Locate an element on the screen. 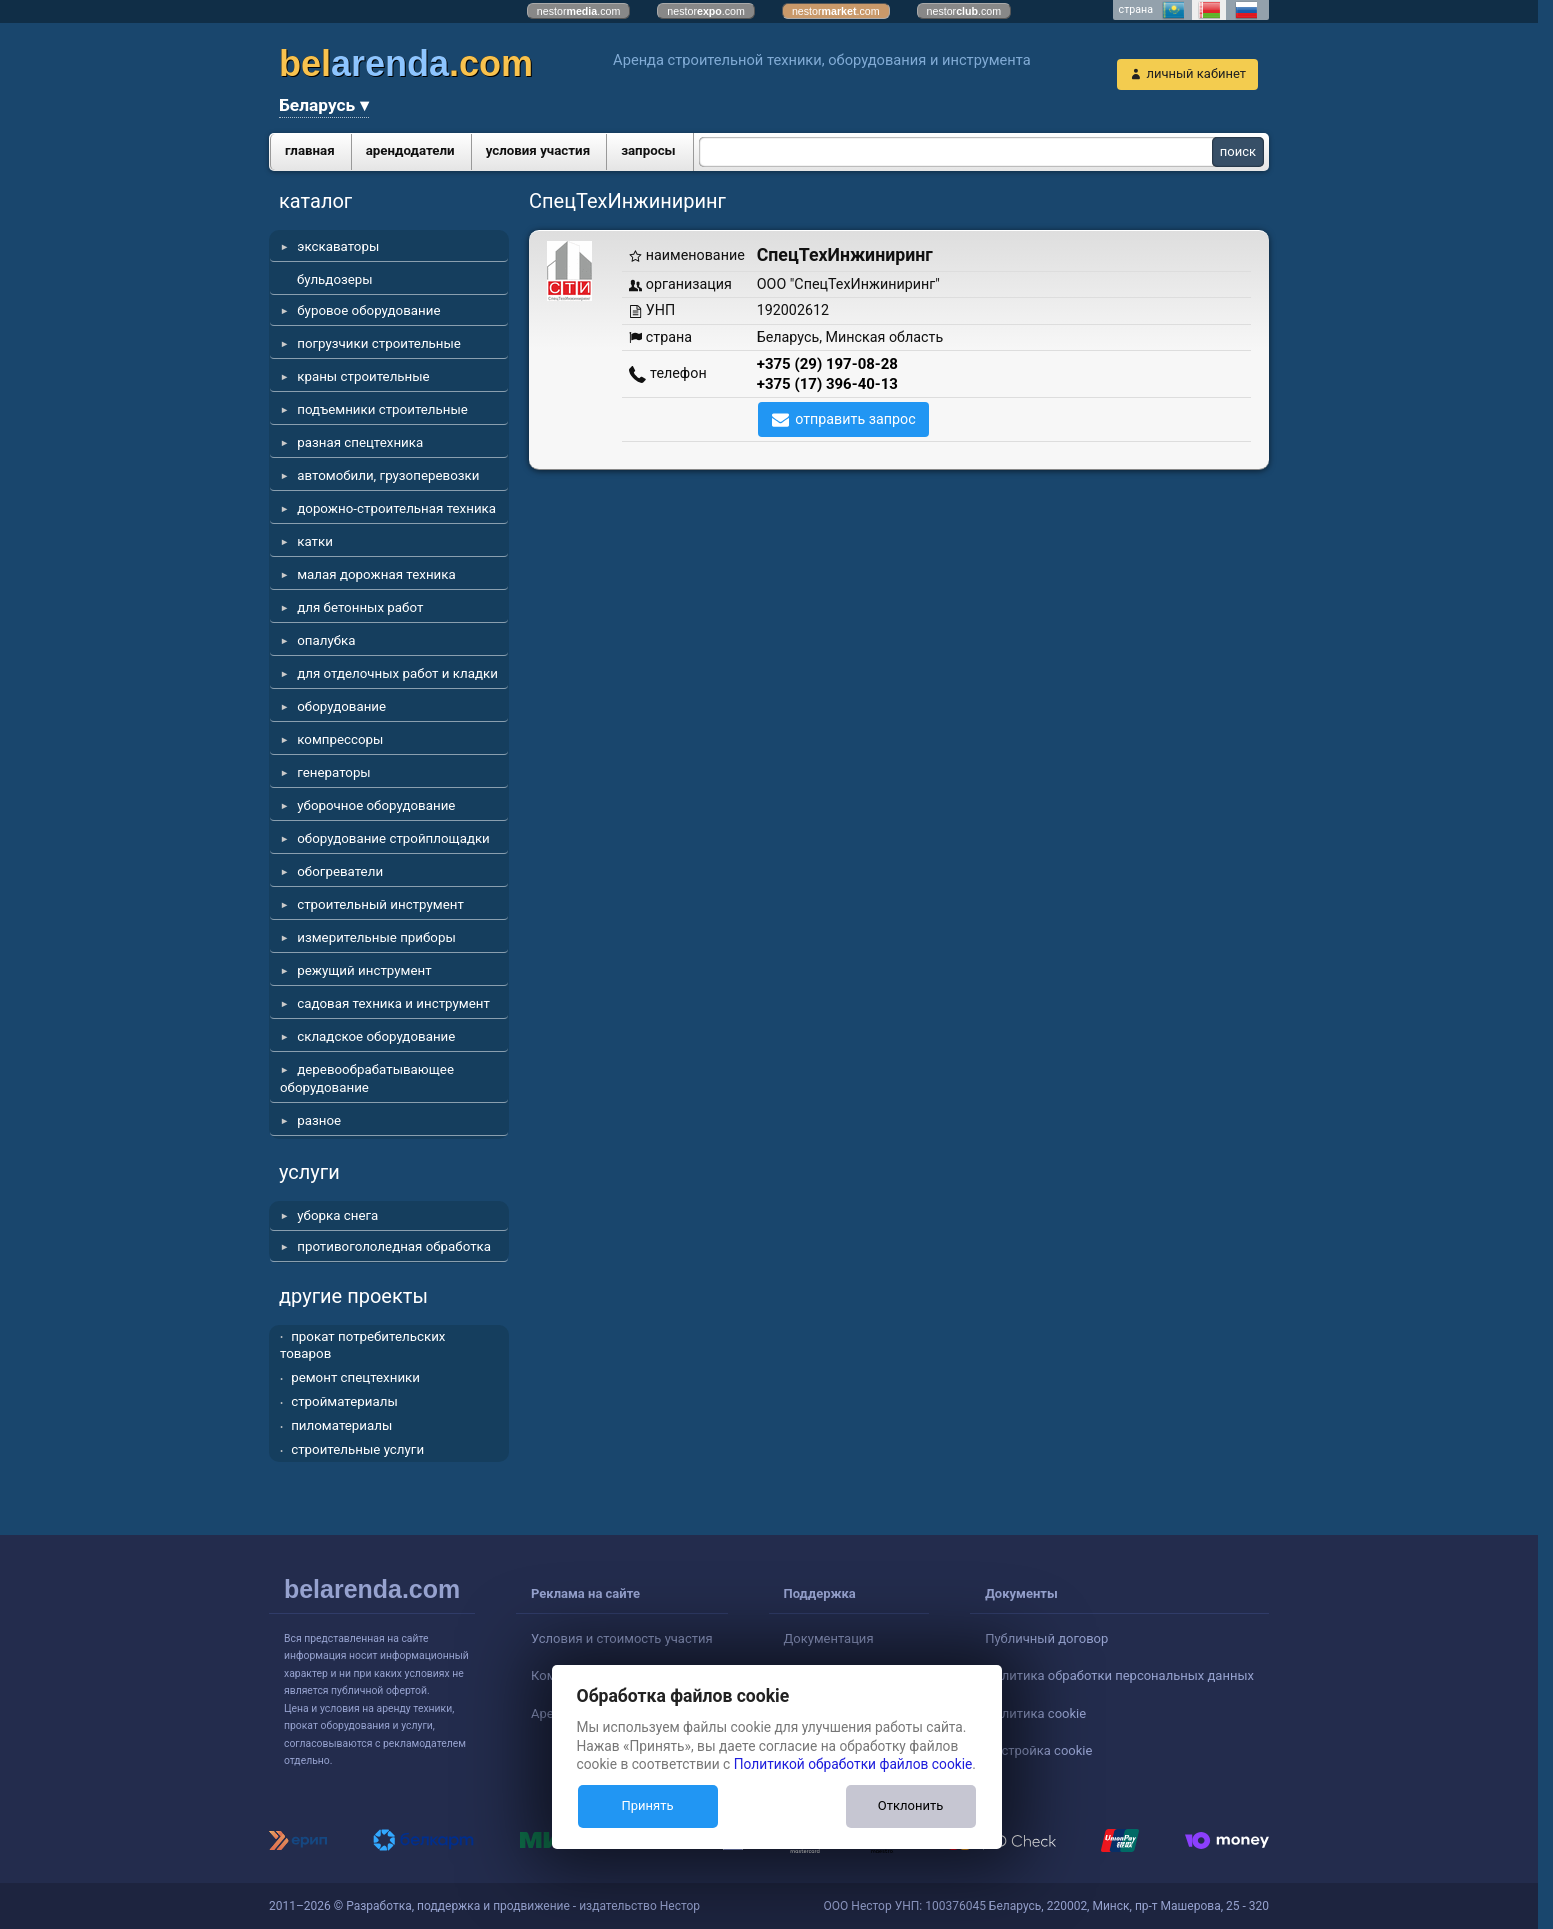  бульдозеры is located at coordinates (335, 279).